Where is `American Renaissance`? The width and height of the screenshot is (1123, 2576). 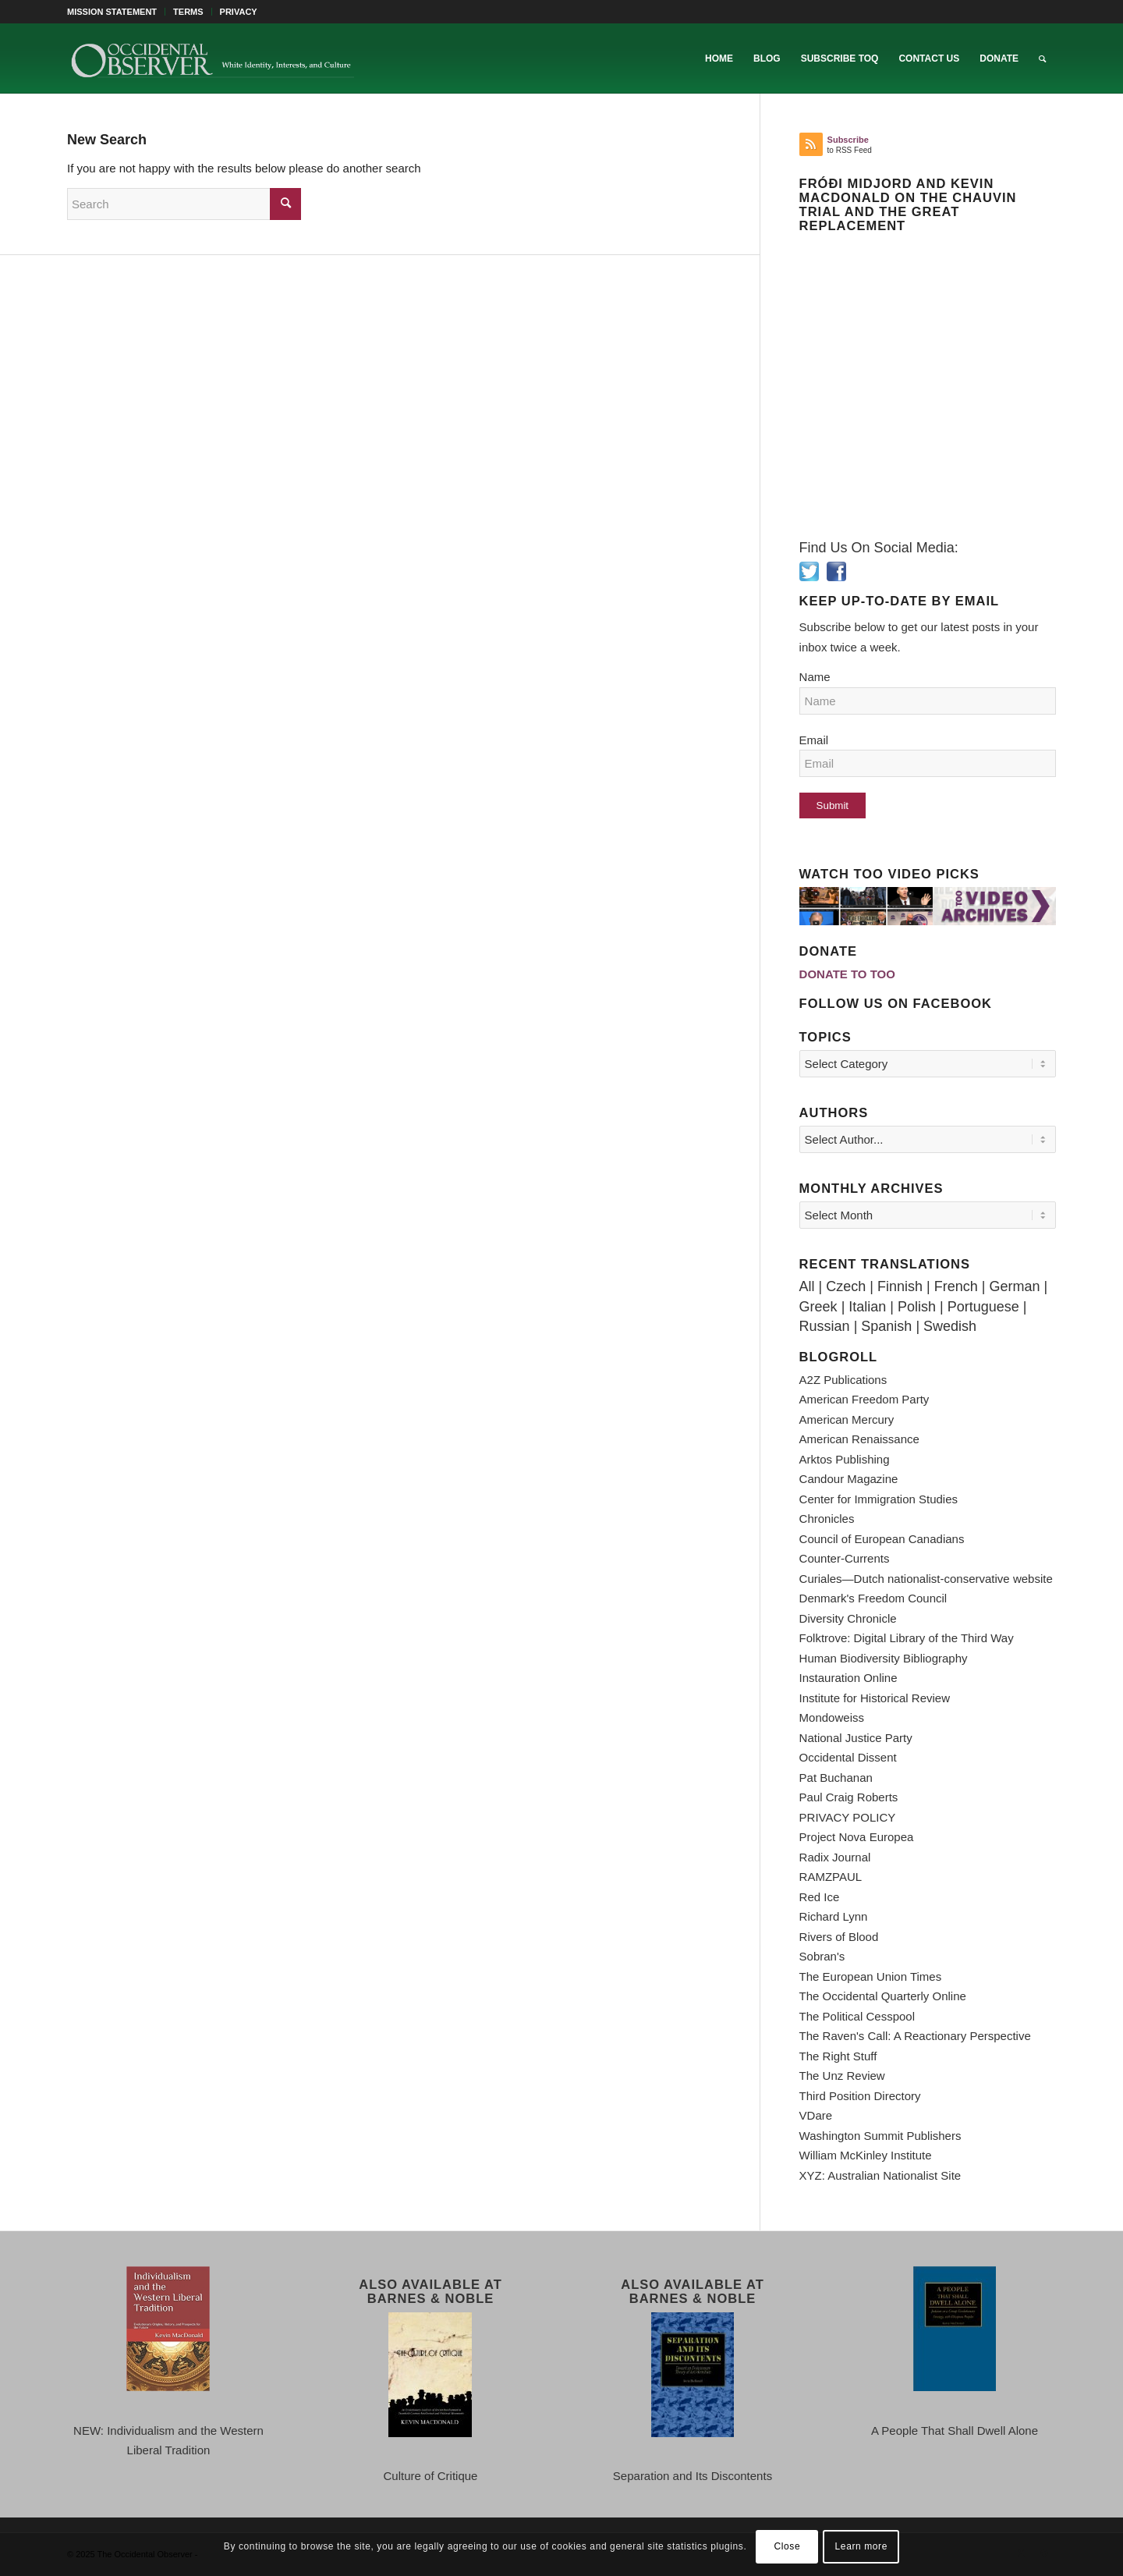 American Renaissance is located at coordinates (859, 1439).